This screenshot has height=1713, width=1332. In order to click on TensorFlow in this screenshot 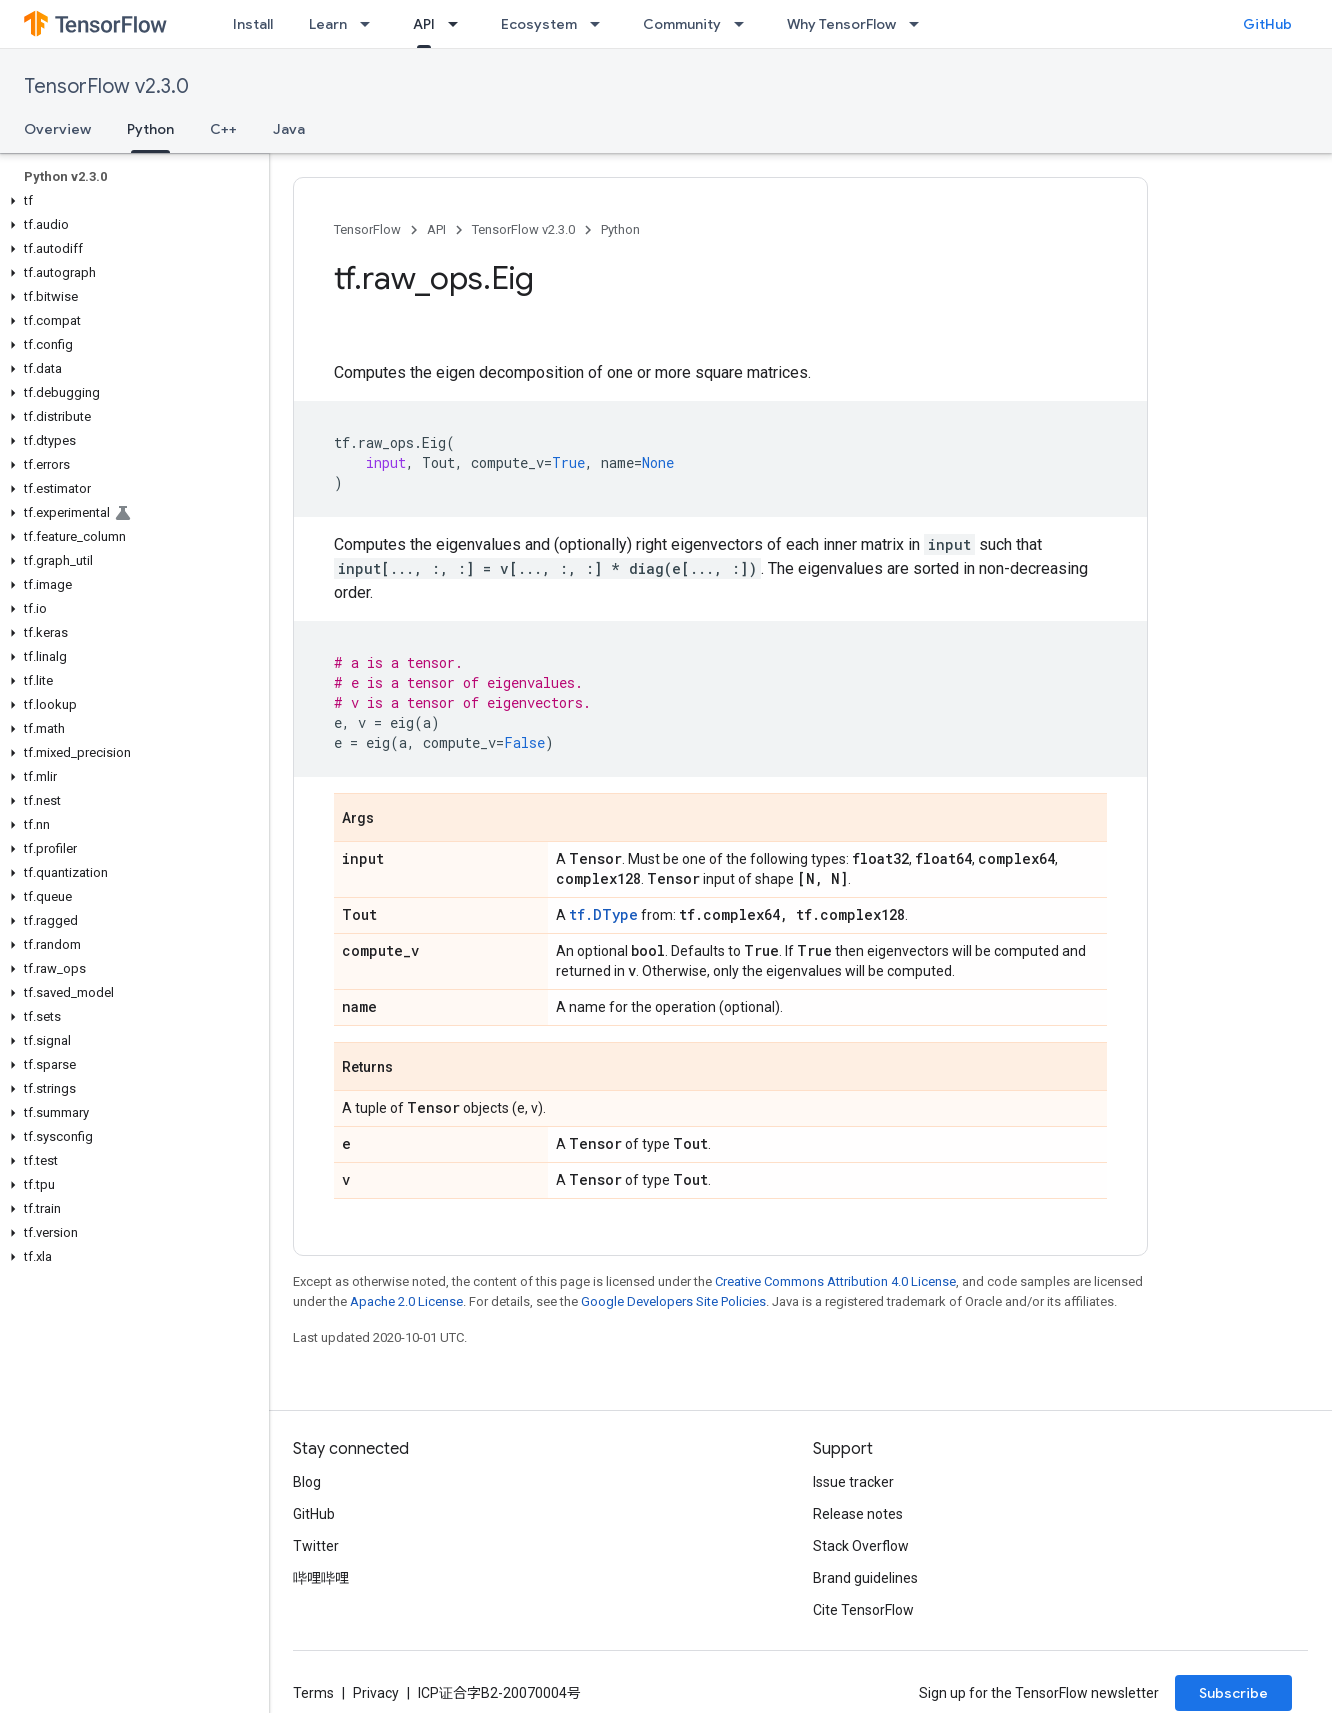, I will do `click(367, 229)`.